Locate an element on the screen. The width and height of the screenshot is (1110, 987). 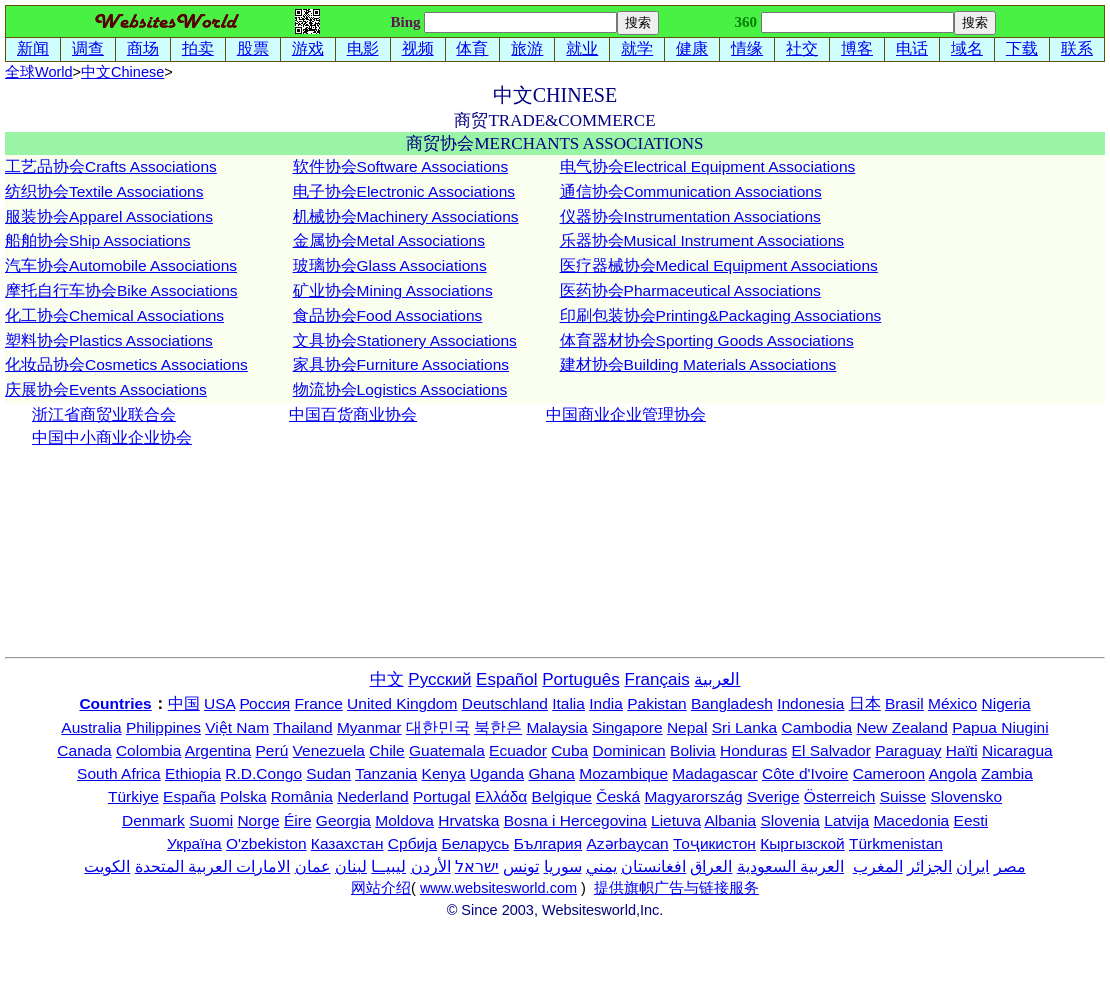
Español is located at coordinates (506, 679).